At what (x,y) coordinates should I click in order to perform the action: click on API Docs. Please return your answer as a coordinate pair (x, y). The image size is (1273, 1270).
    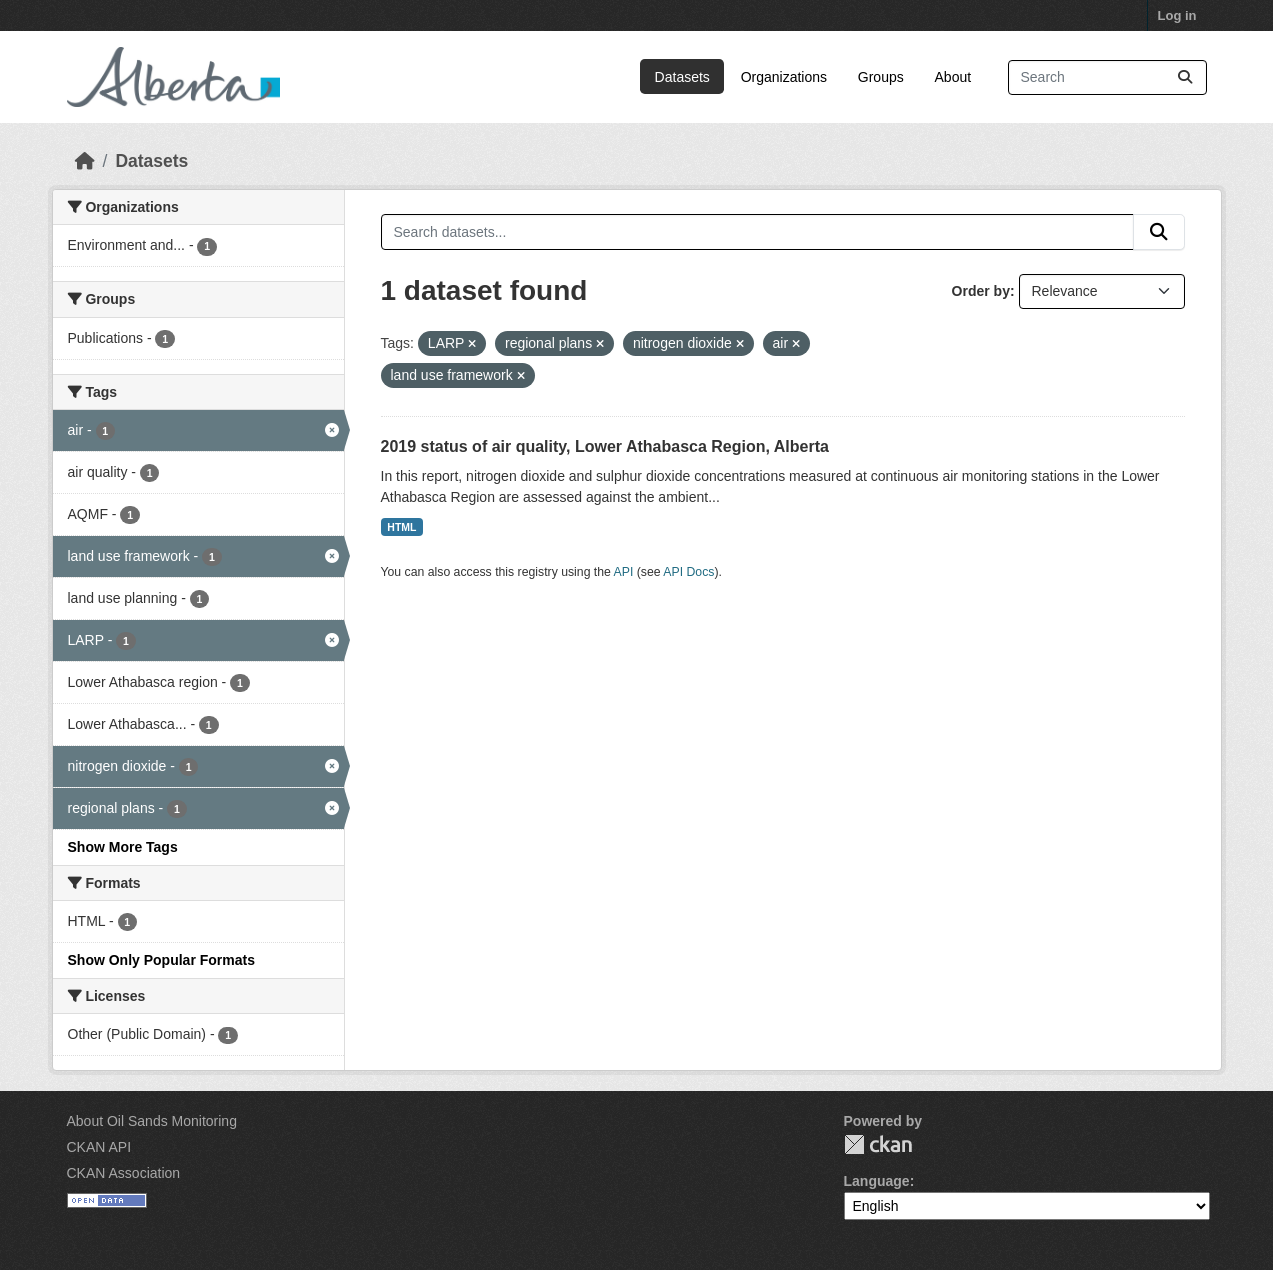
    Looking at the image, I should click on (688, 572).